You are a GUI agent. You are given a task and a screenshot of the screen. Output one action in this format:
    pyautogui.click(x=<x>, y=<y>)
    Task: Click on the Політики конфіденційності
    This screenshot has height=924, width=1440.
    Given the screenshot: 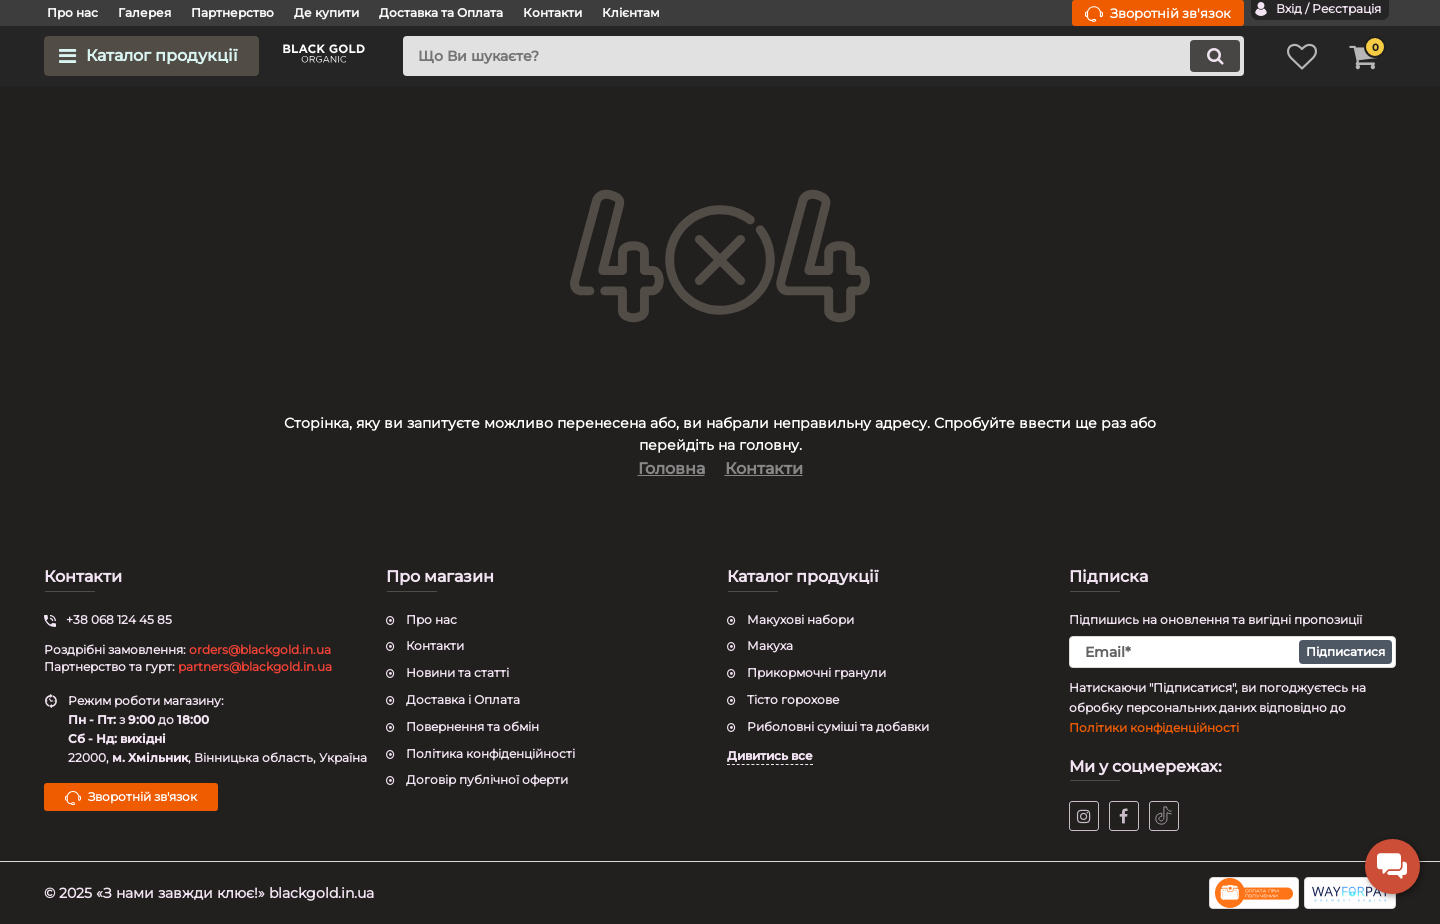 What is the action you would take?
    pyautogui.click(x=1154, y=727)
    